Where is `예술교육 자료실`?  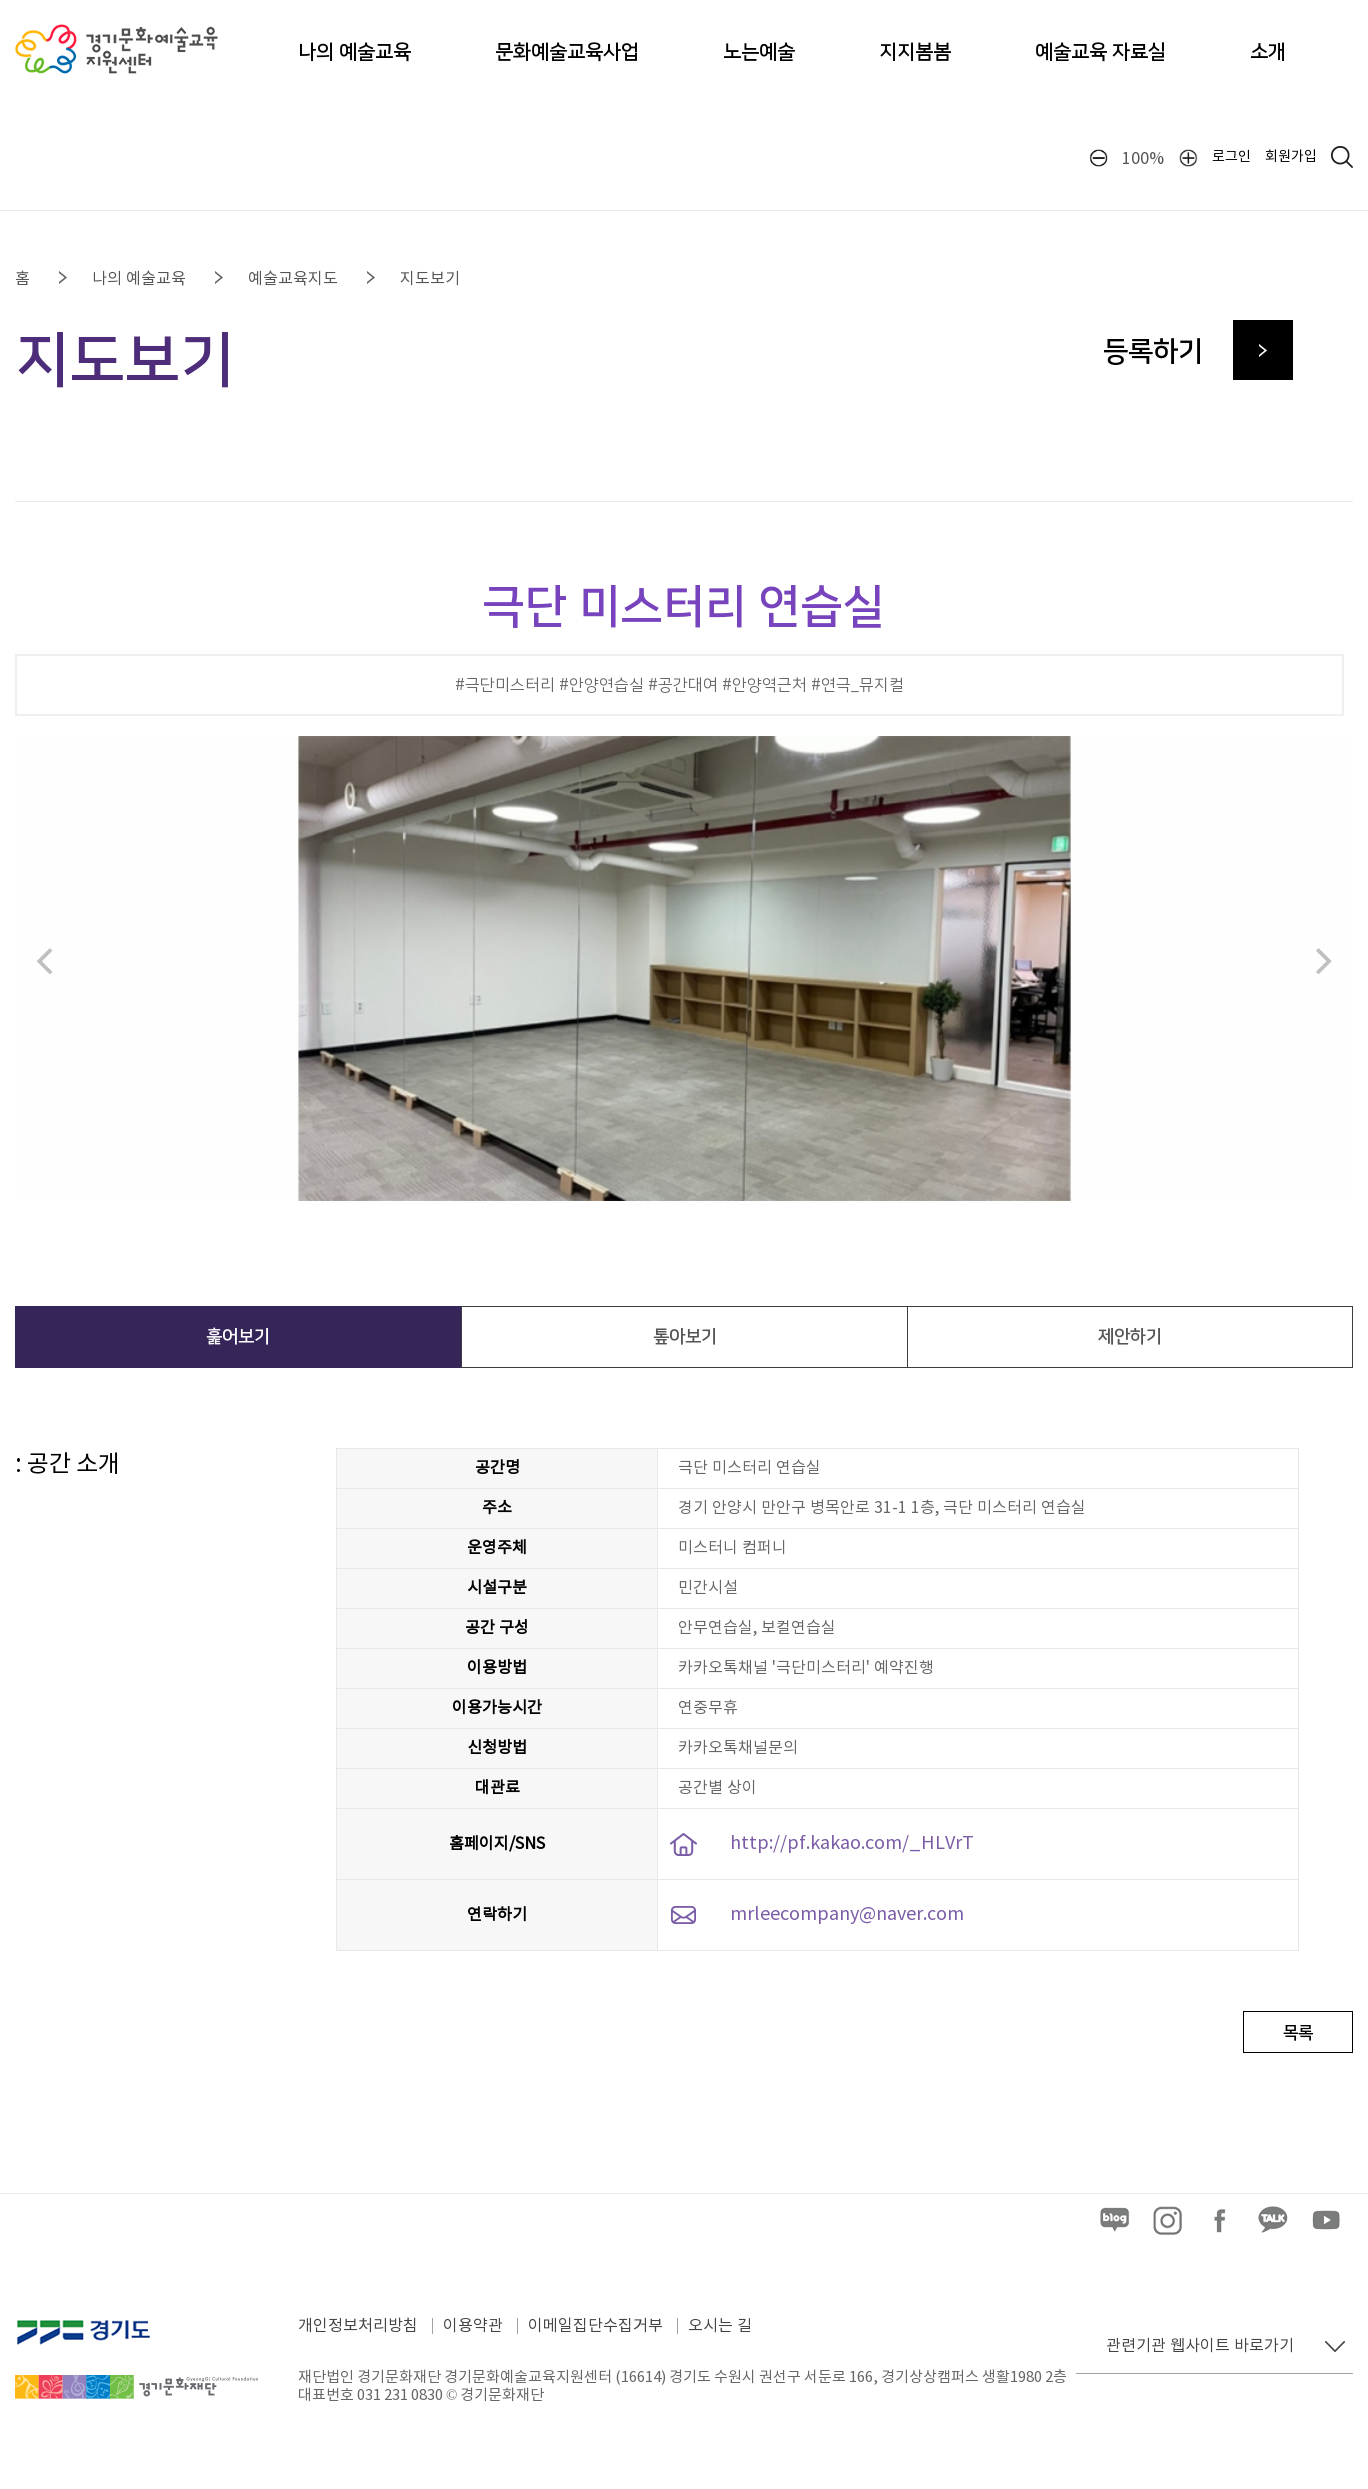
예술교육 자료실 is located at coordinates (1100, 52).